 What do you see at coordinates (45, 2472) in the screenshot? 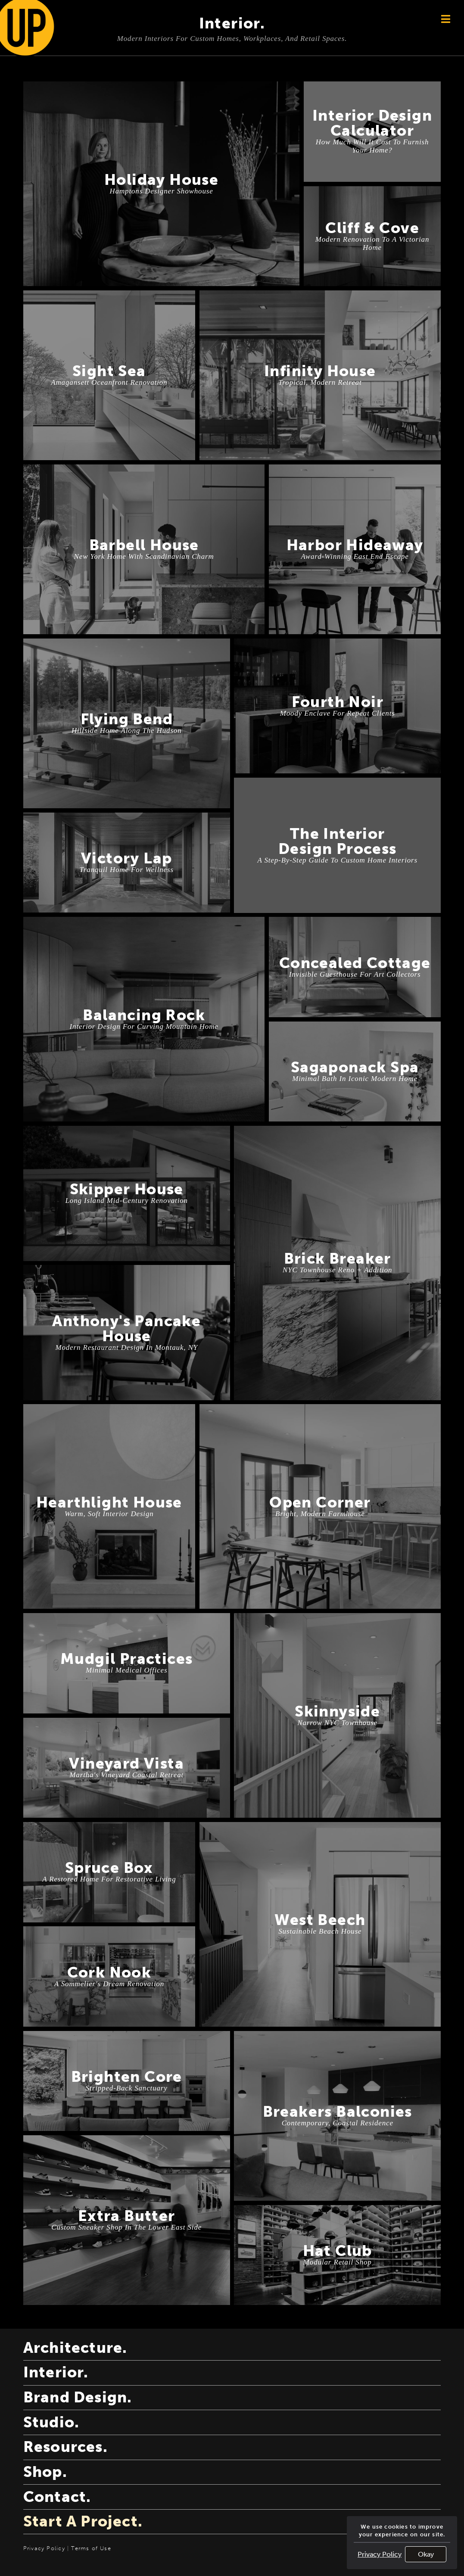
I see `shop.` at bounding box center [45, 2472].